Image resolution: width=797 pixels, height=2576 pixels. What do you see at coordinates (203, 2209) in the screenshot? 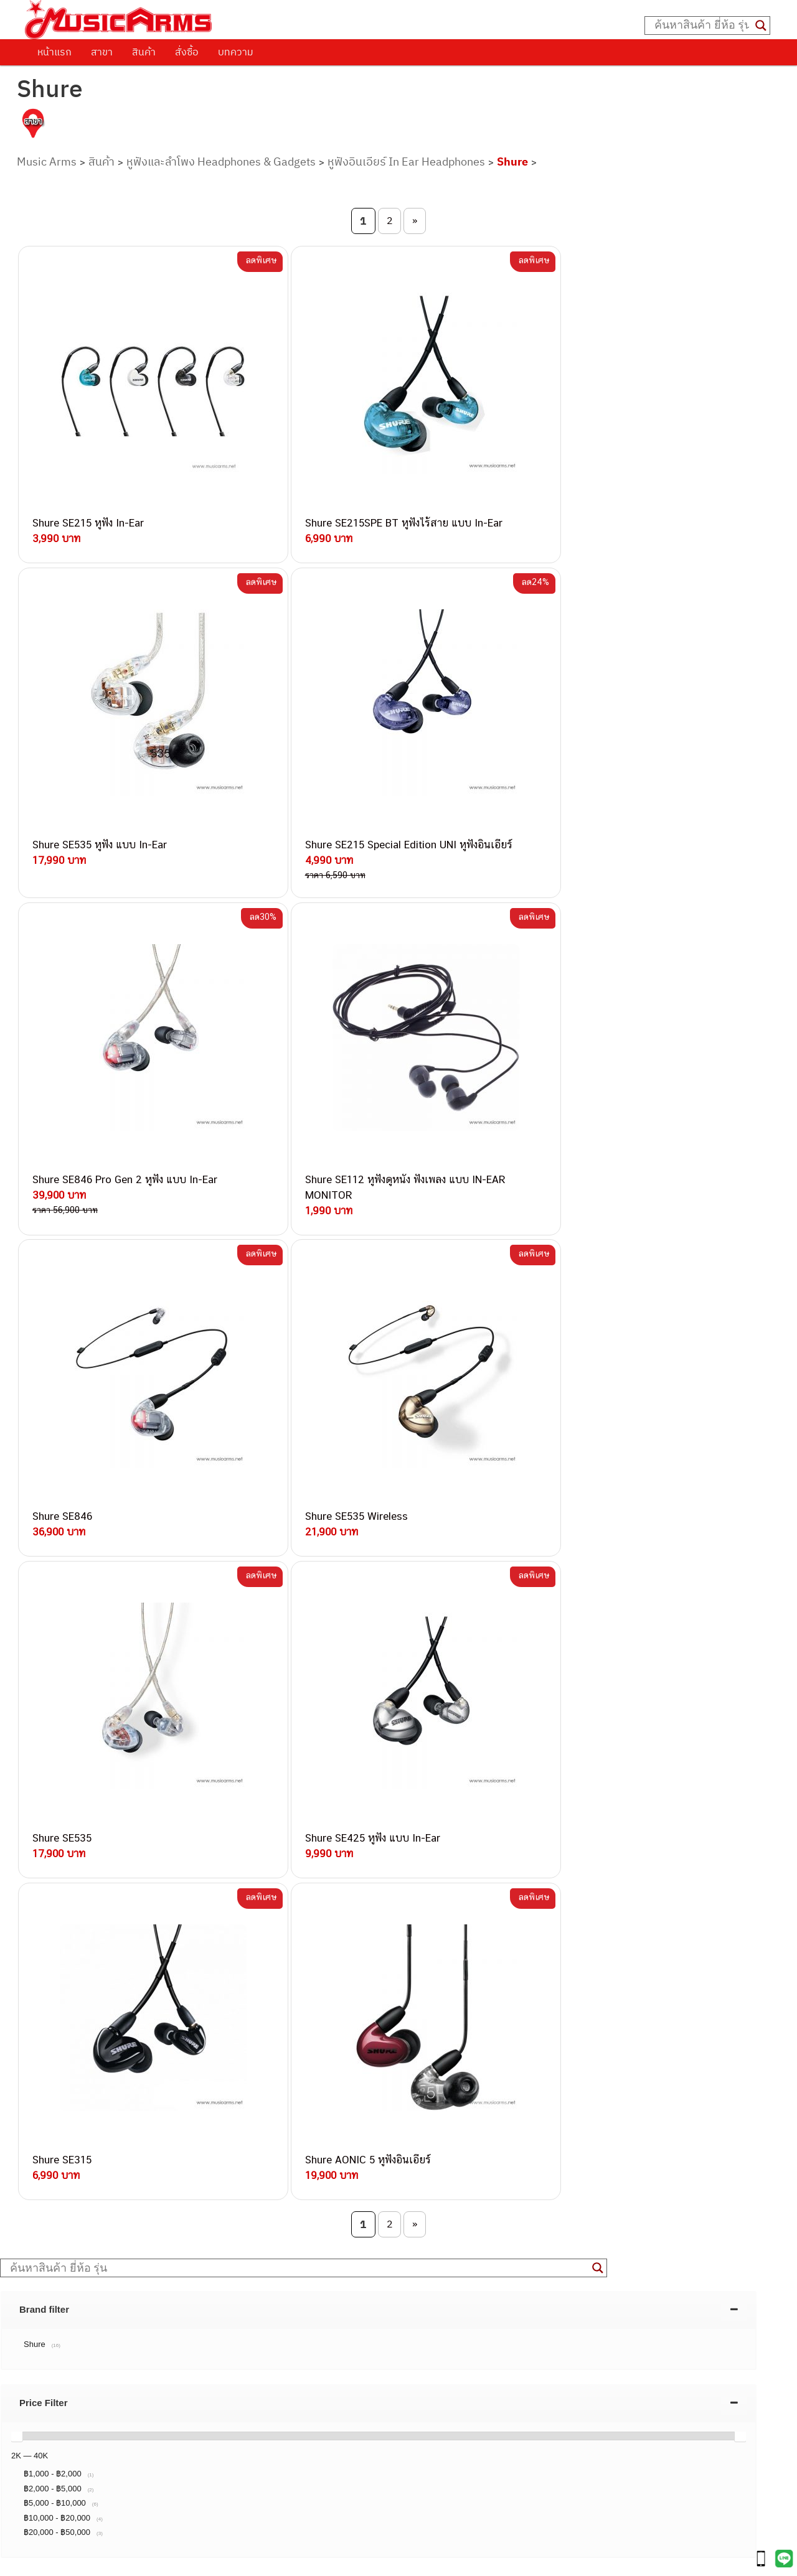
I see `082-786-5965` at bounding box center [203, 2209].